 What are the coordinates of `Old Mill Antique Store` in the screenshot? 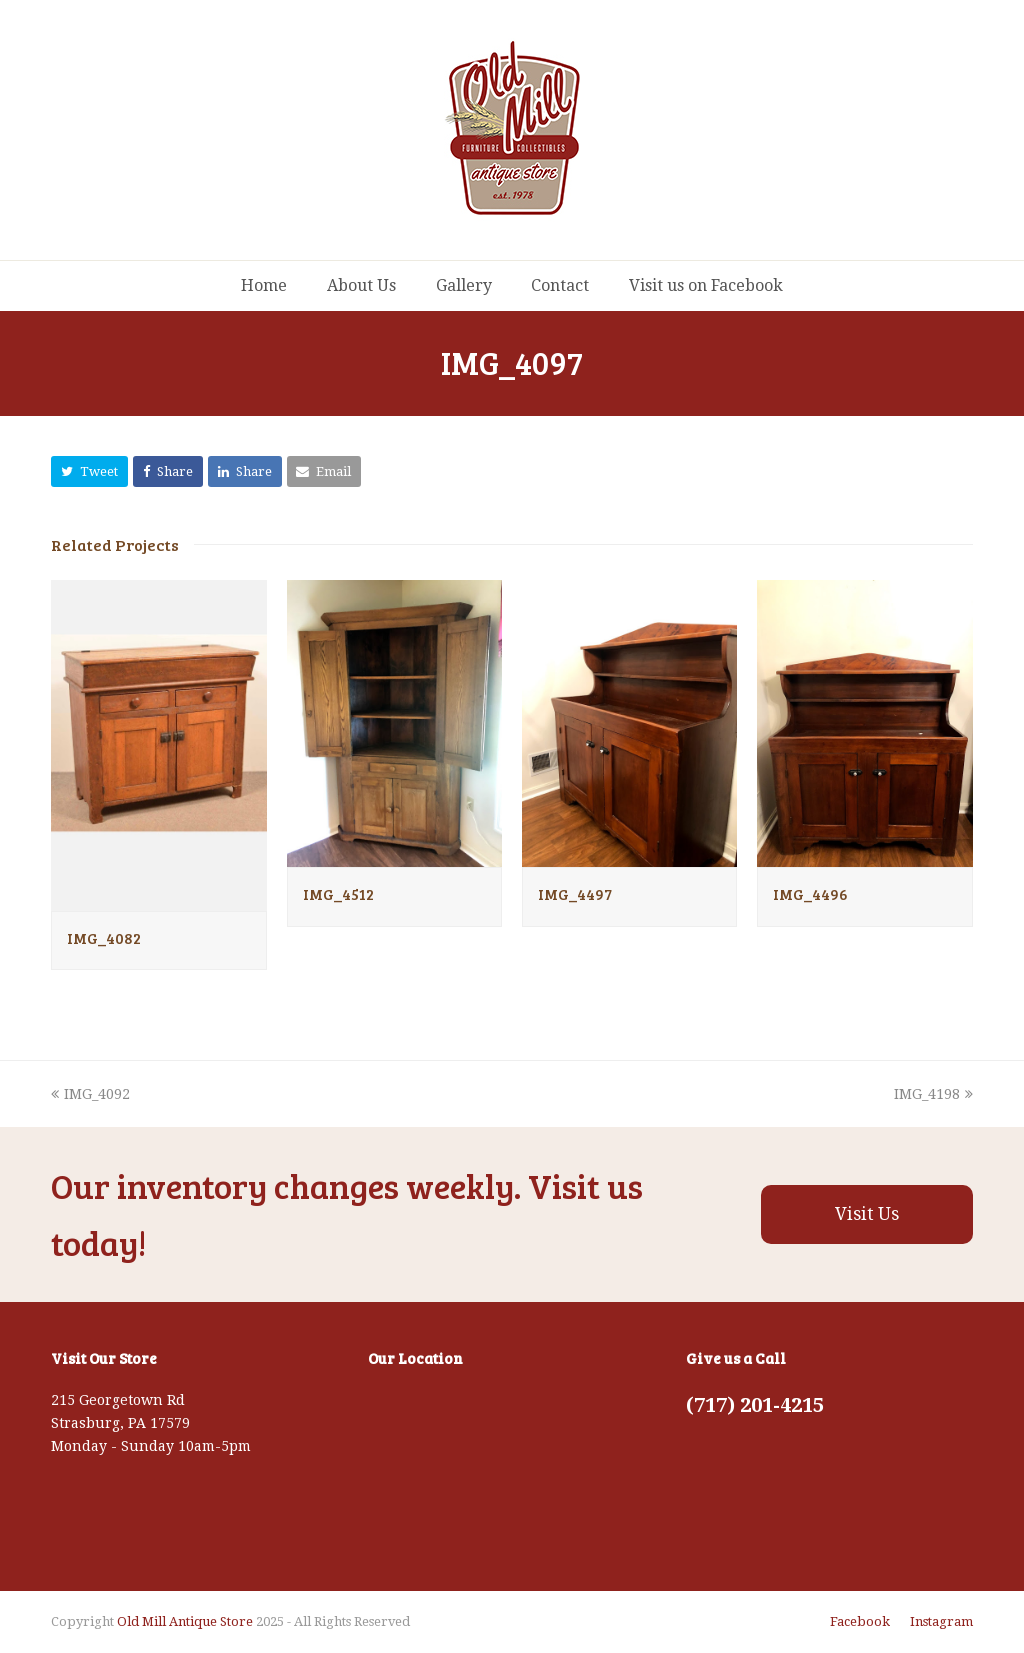 It's located at (185, 1621).